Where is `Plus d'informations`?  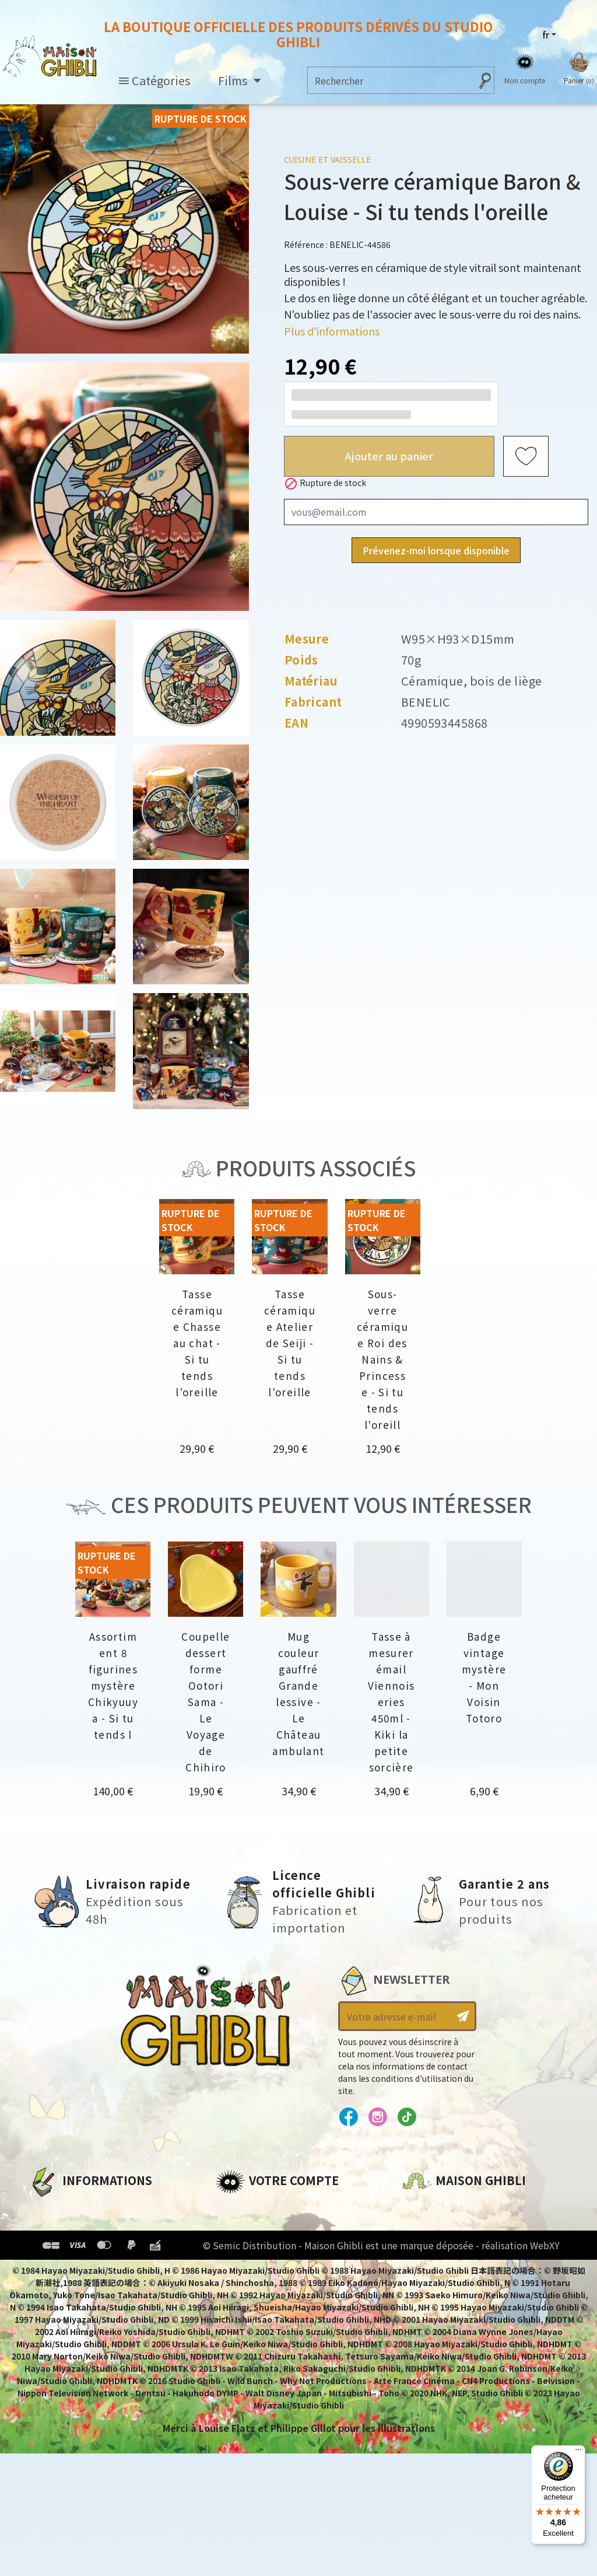 Plus d'informations is located at coordinates (332, 330).